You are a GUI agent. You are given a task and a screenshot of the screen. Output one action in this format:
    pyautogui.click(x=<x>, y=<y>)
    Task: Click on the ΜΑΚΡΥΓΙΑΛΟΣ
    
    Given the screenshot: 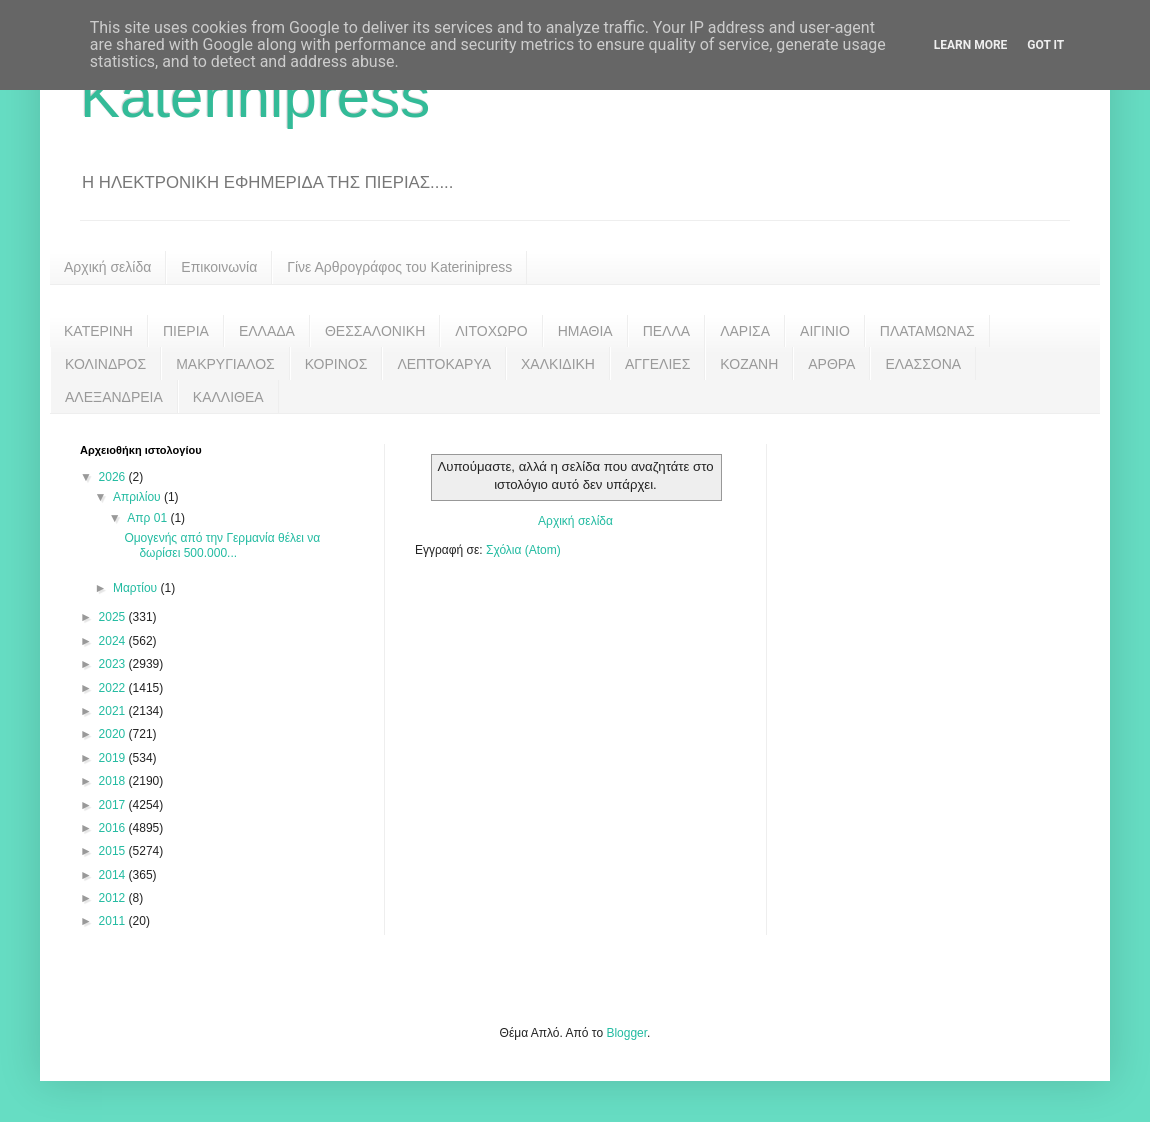 What is the action you would take?
    pyautogui.click(x=225, y=364)
    